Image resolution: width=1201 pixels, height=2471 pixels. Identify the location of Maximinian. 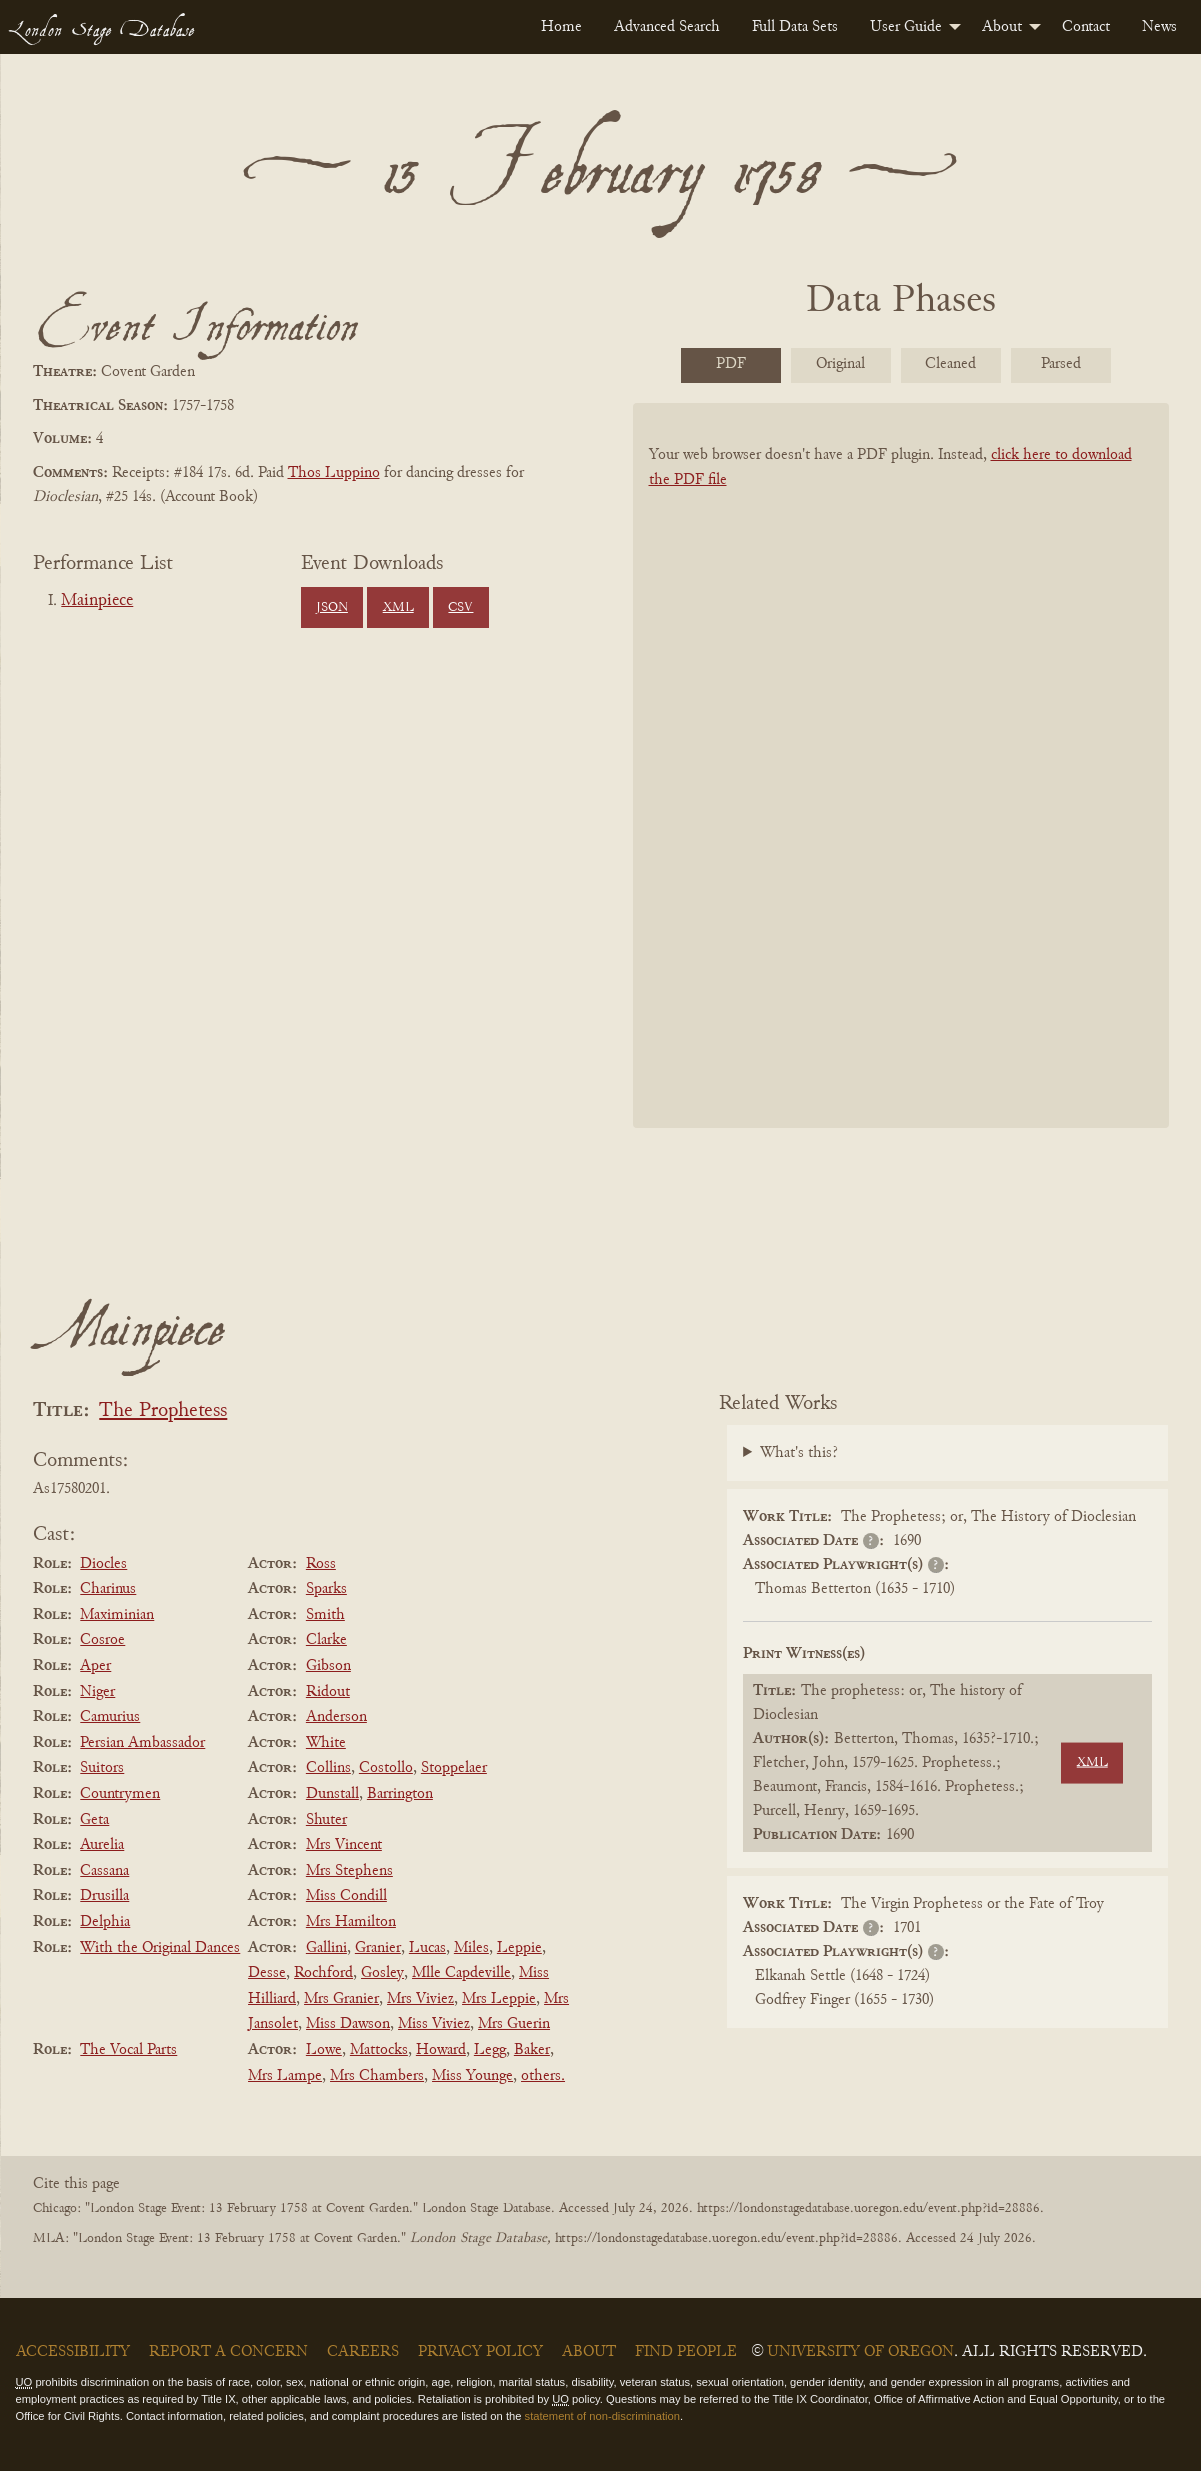
(117, 1615).